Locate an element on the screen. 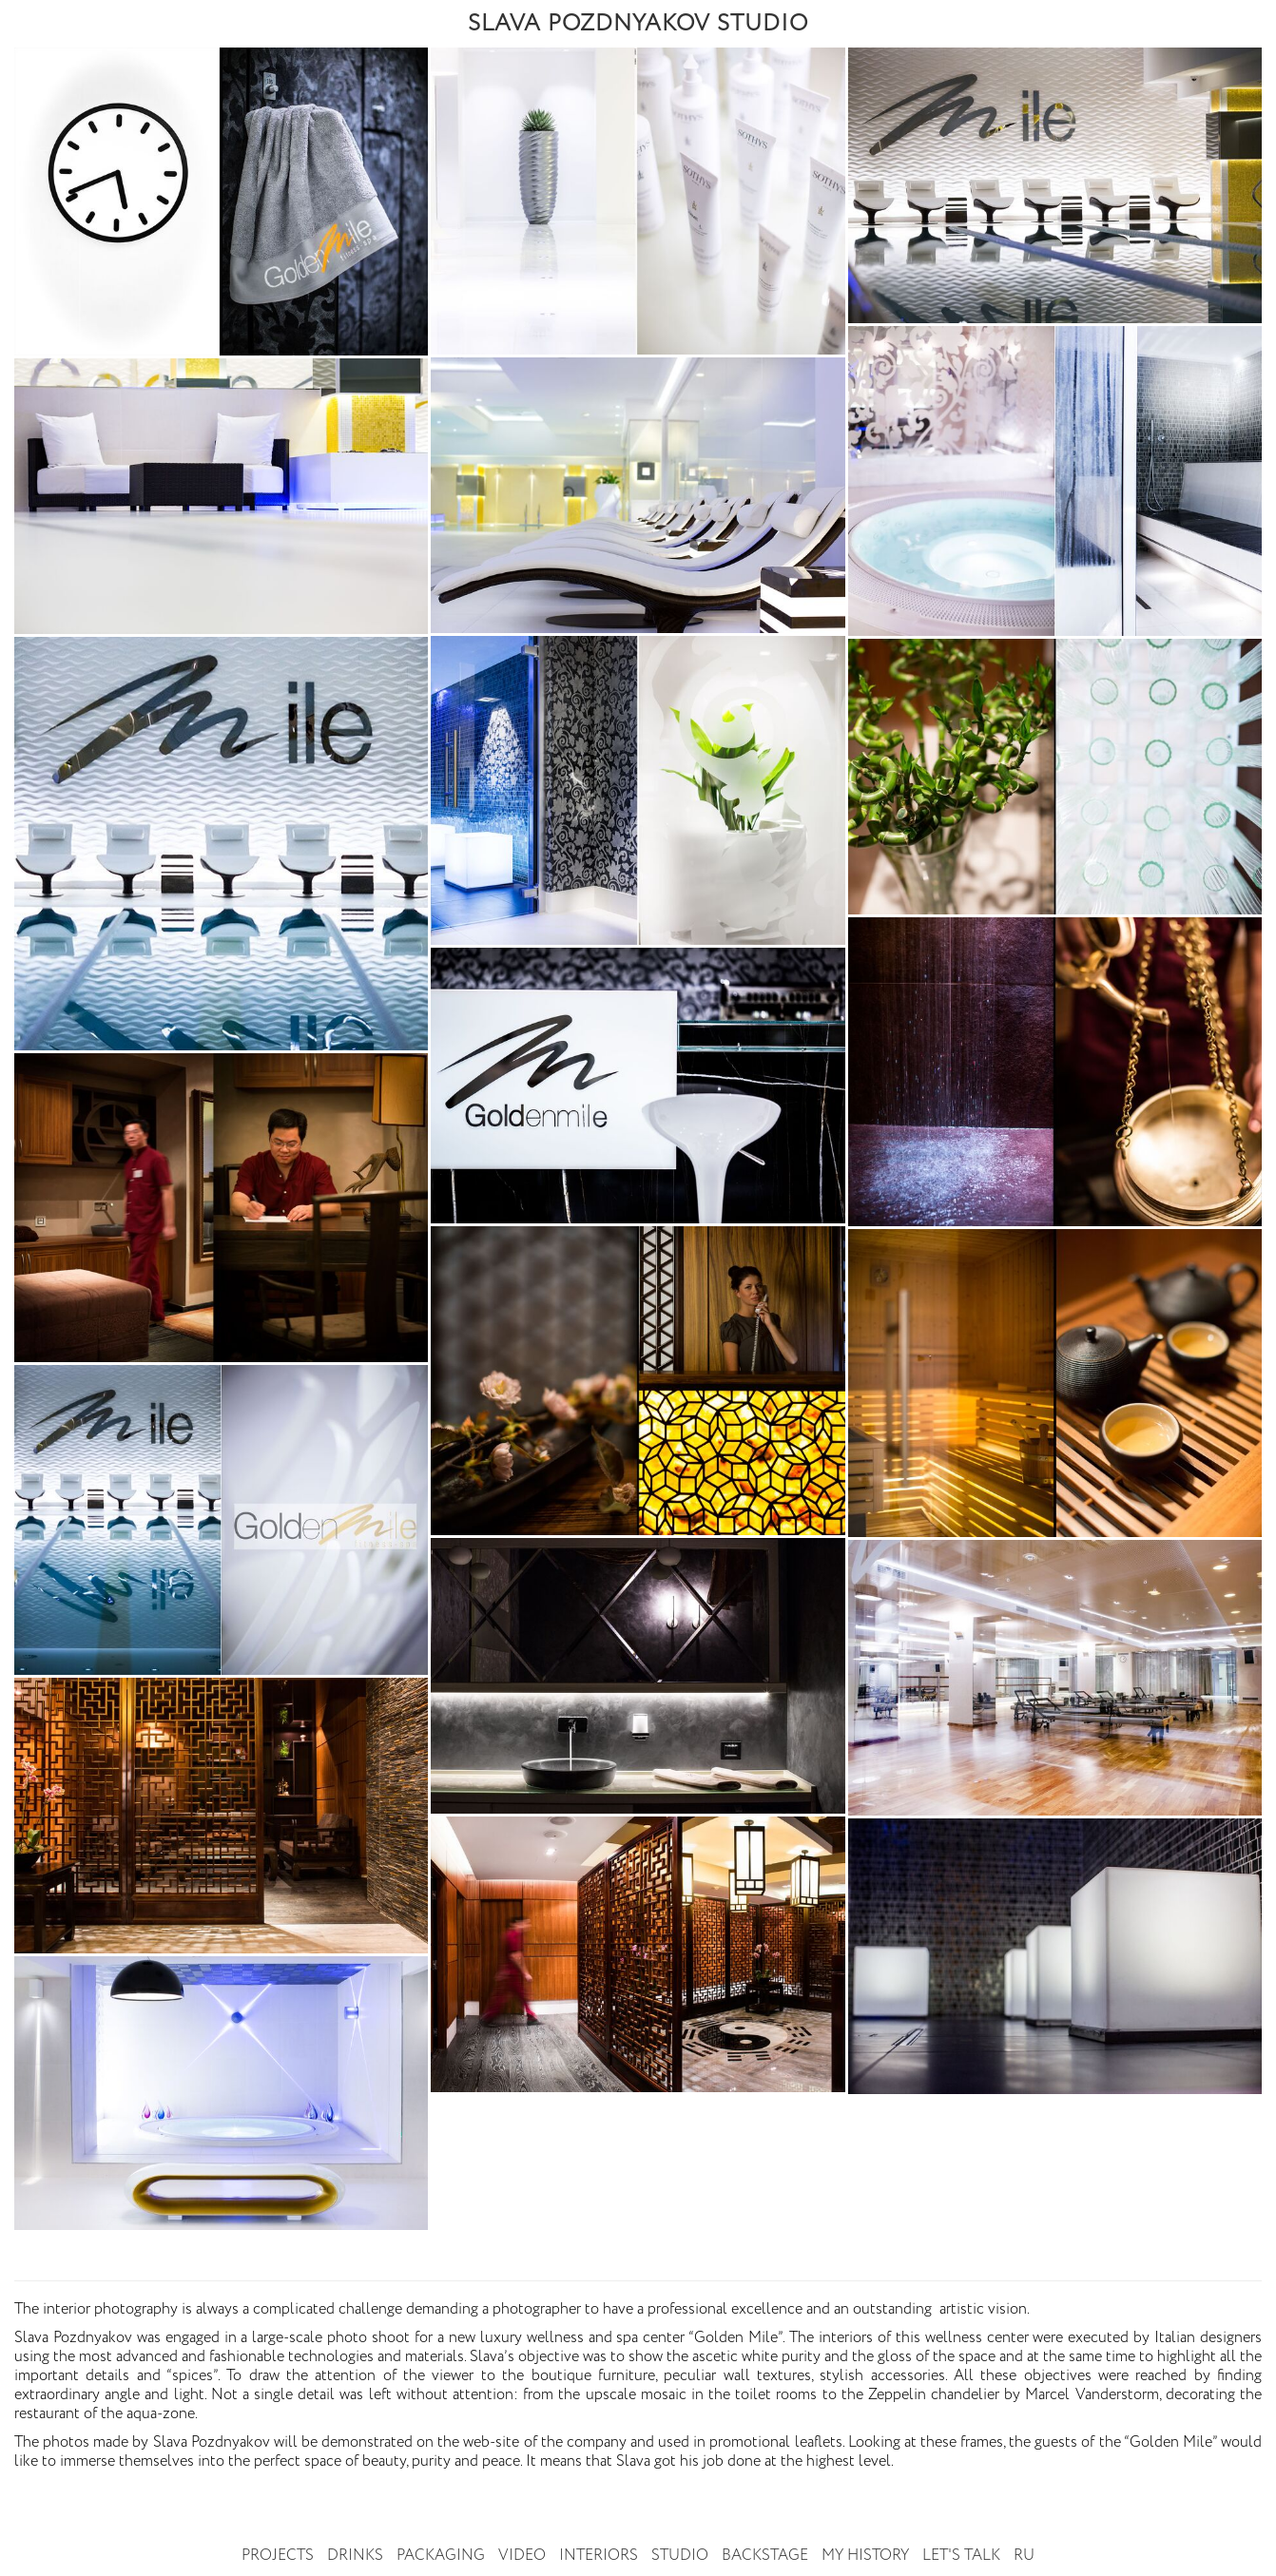 This screenshot has height=2576, width=1276. Packaging [button] is located at coordinates (440, 2556).